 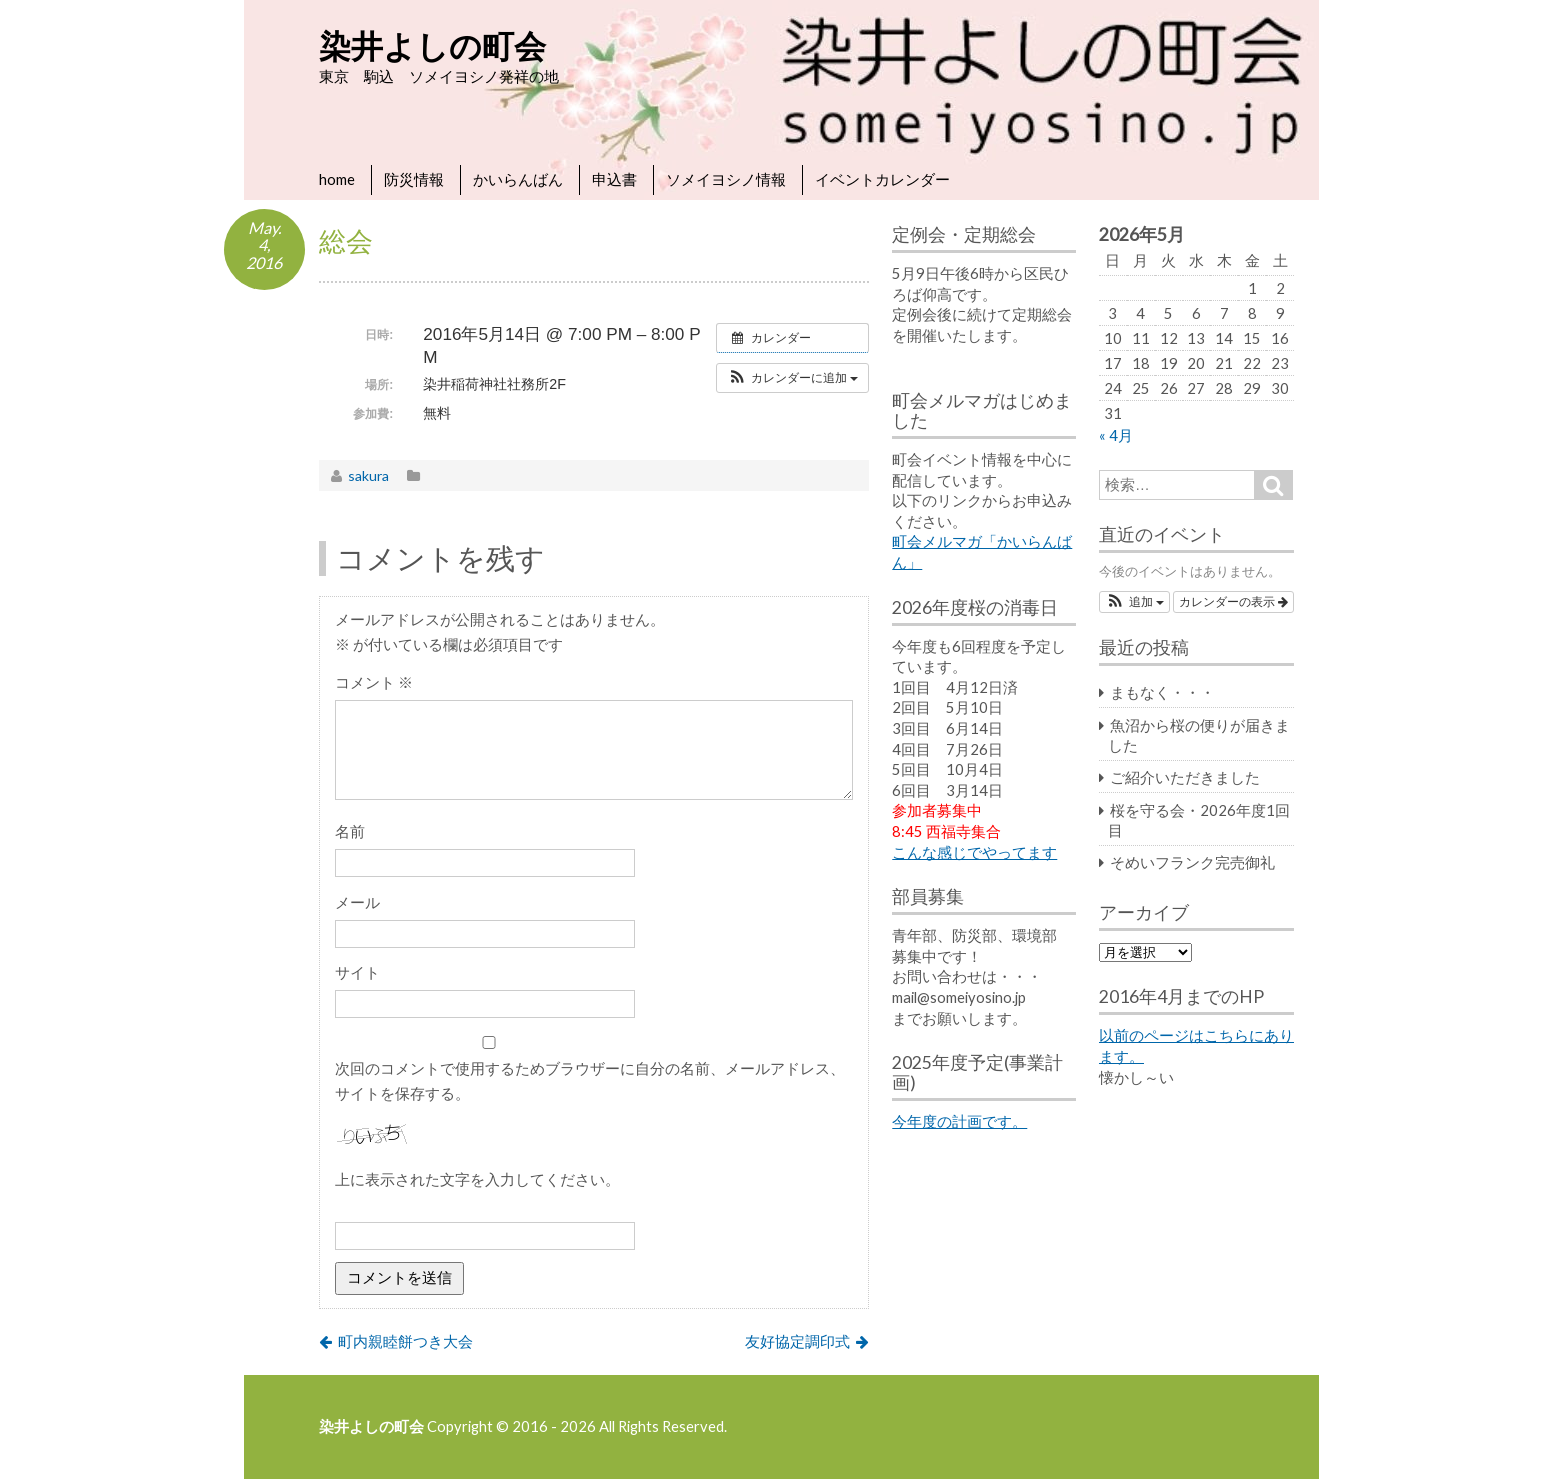 I want to click on サイト, so click(x=357, y=972).